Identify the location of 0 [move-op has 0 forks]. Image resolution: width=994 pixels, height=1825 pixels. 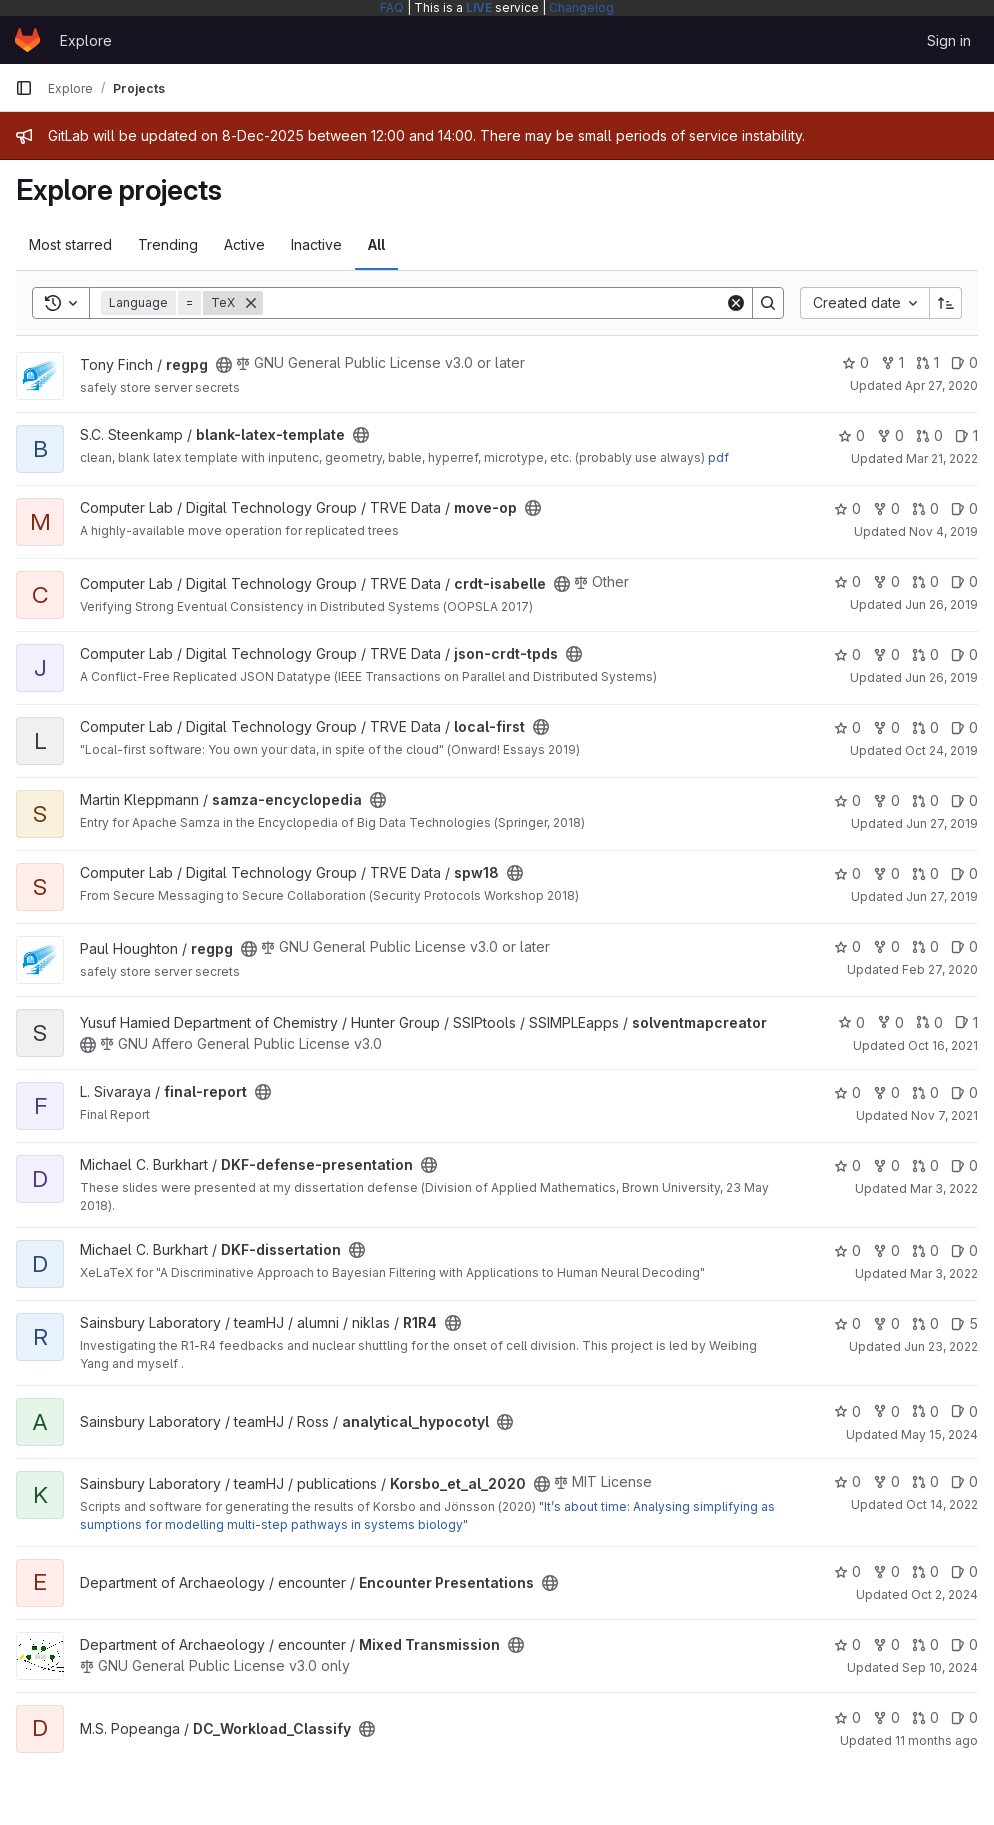
(886, 508).